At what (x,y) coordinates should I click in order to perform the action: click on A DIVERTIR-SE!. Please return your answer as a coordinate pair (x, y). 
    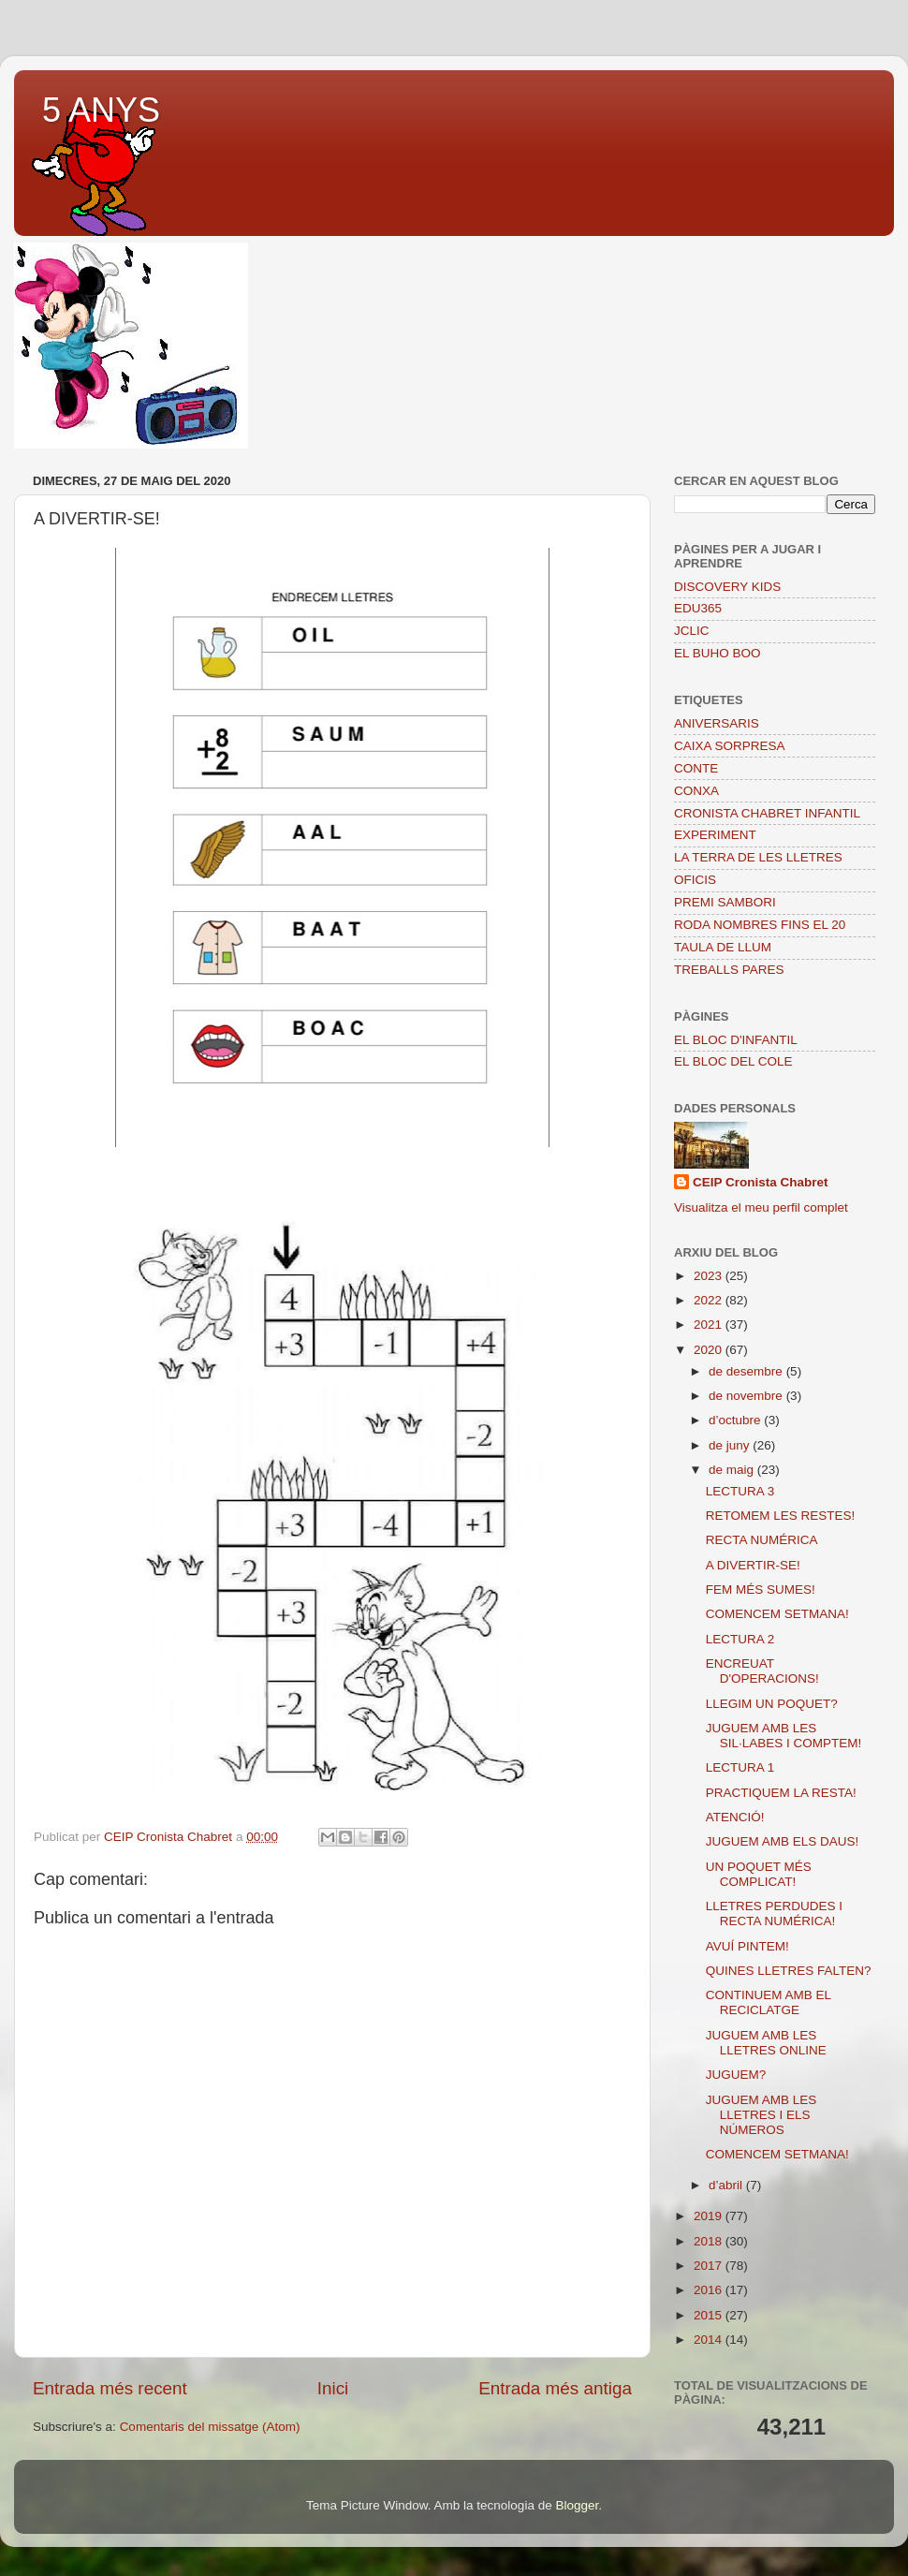
    Looking at the image, I should click on (753, 1565).